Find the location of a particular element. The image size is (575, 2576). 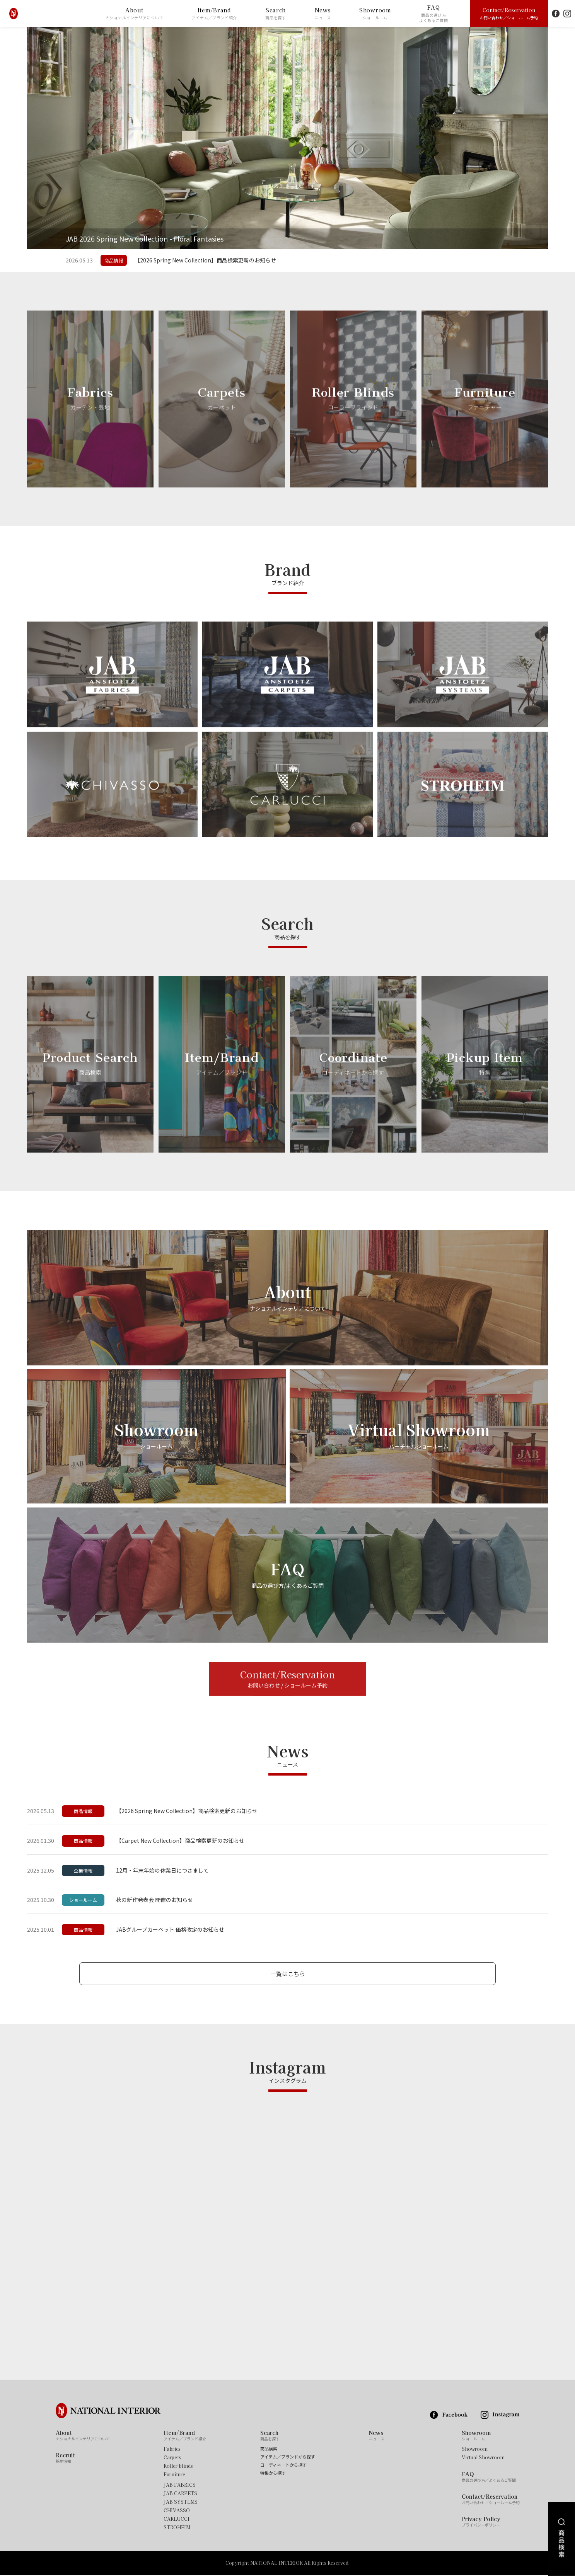

特集から探す is located at coordinates (273, 2474).